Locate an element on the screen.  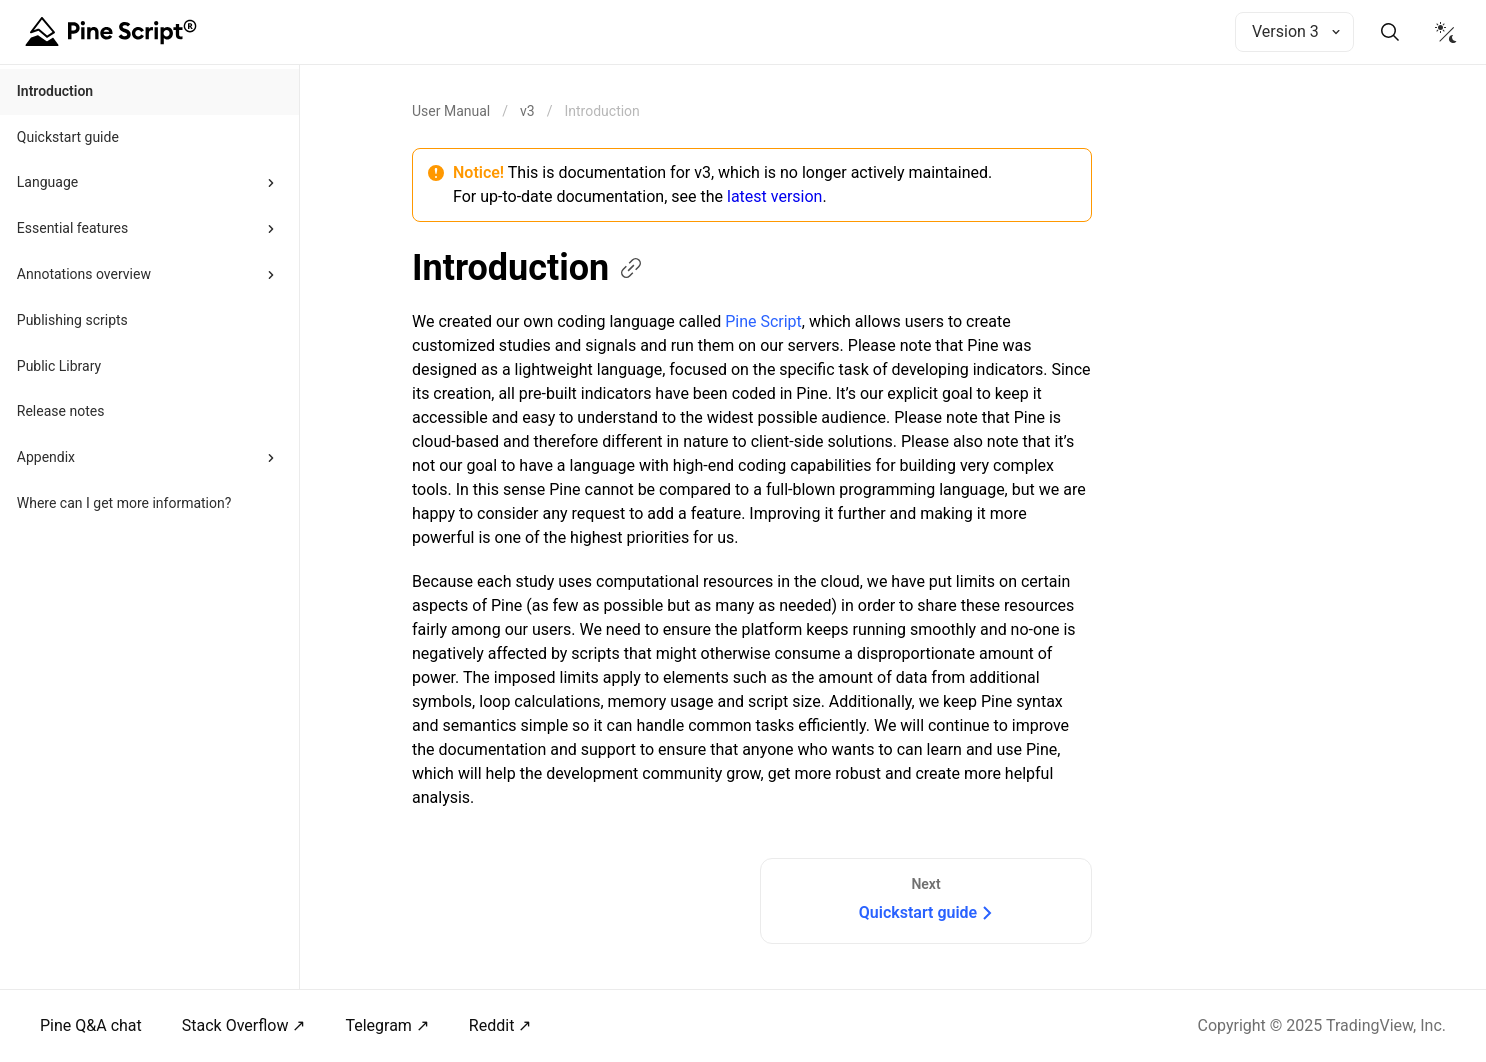
Publishing scripts is located at coordinates (72, 320).